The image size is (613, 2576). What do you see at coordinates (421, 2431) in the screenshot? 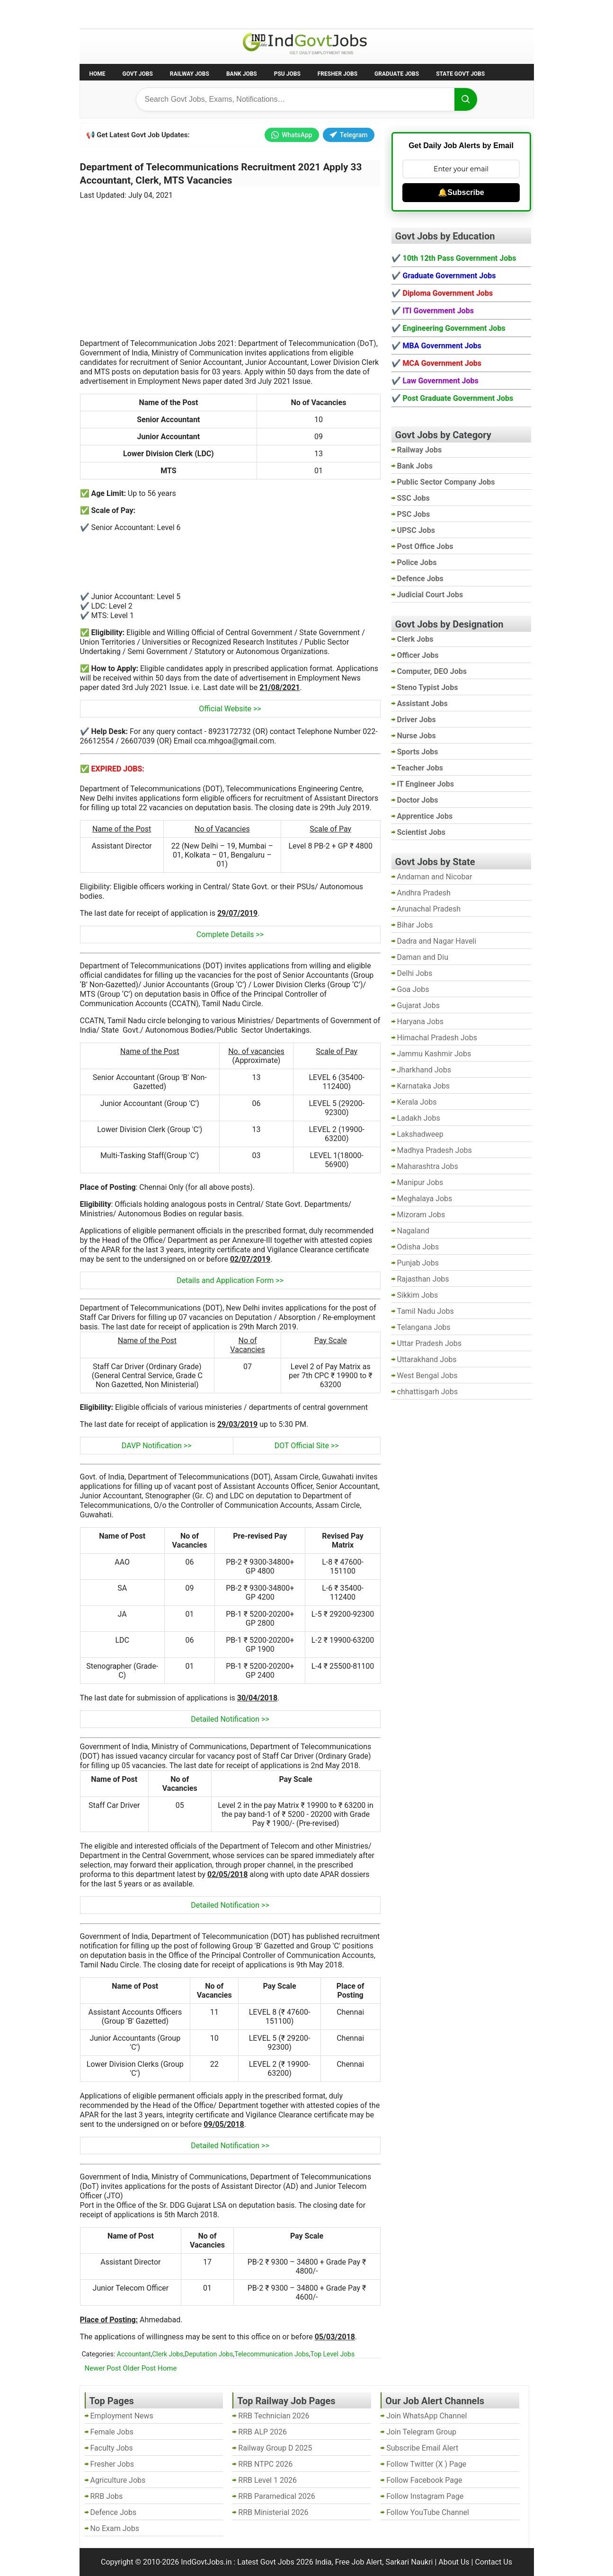
I see `Join Telegram Group` at bounding box center [421, 2431].